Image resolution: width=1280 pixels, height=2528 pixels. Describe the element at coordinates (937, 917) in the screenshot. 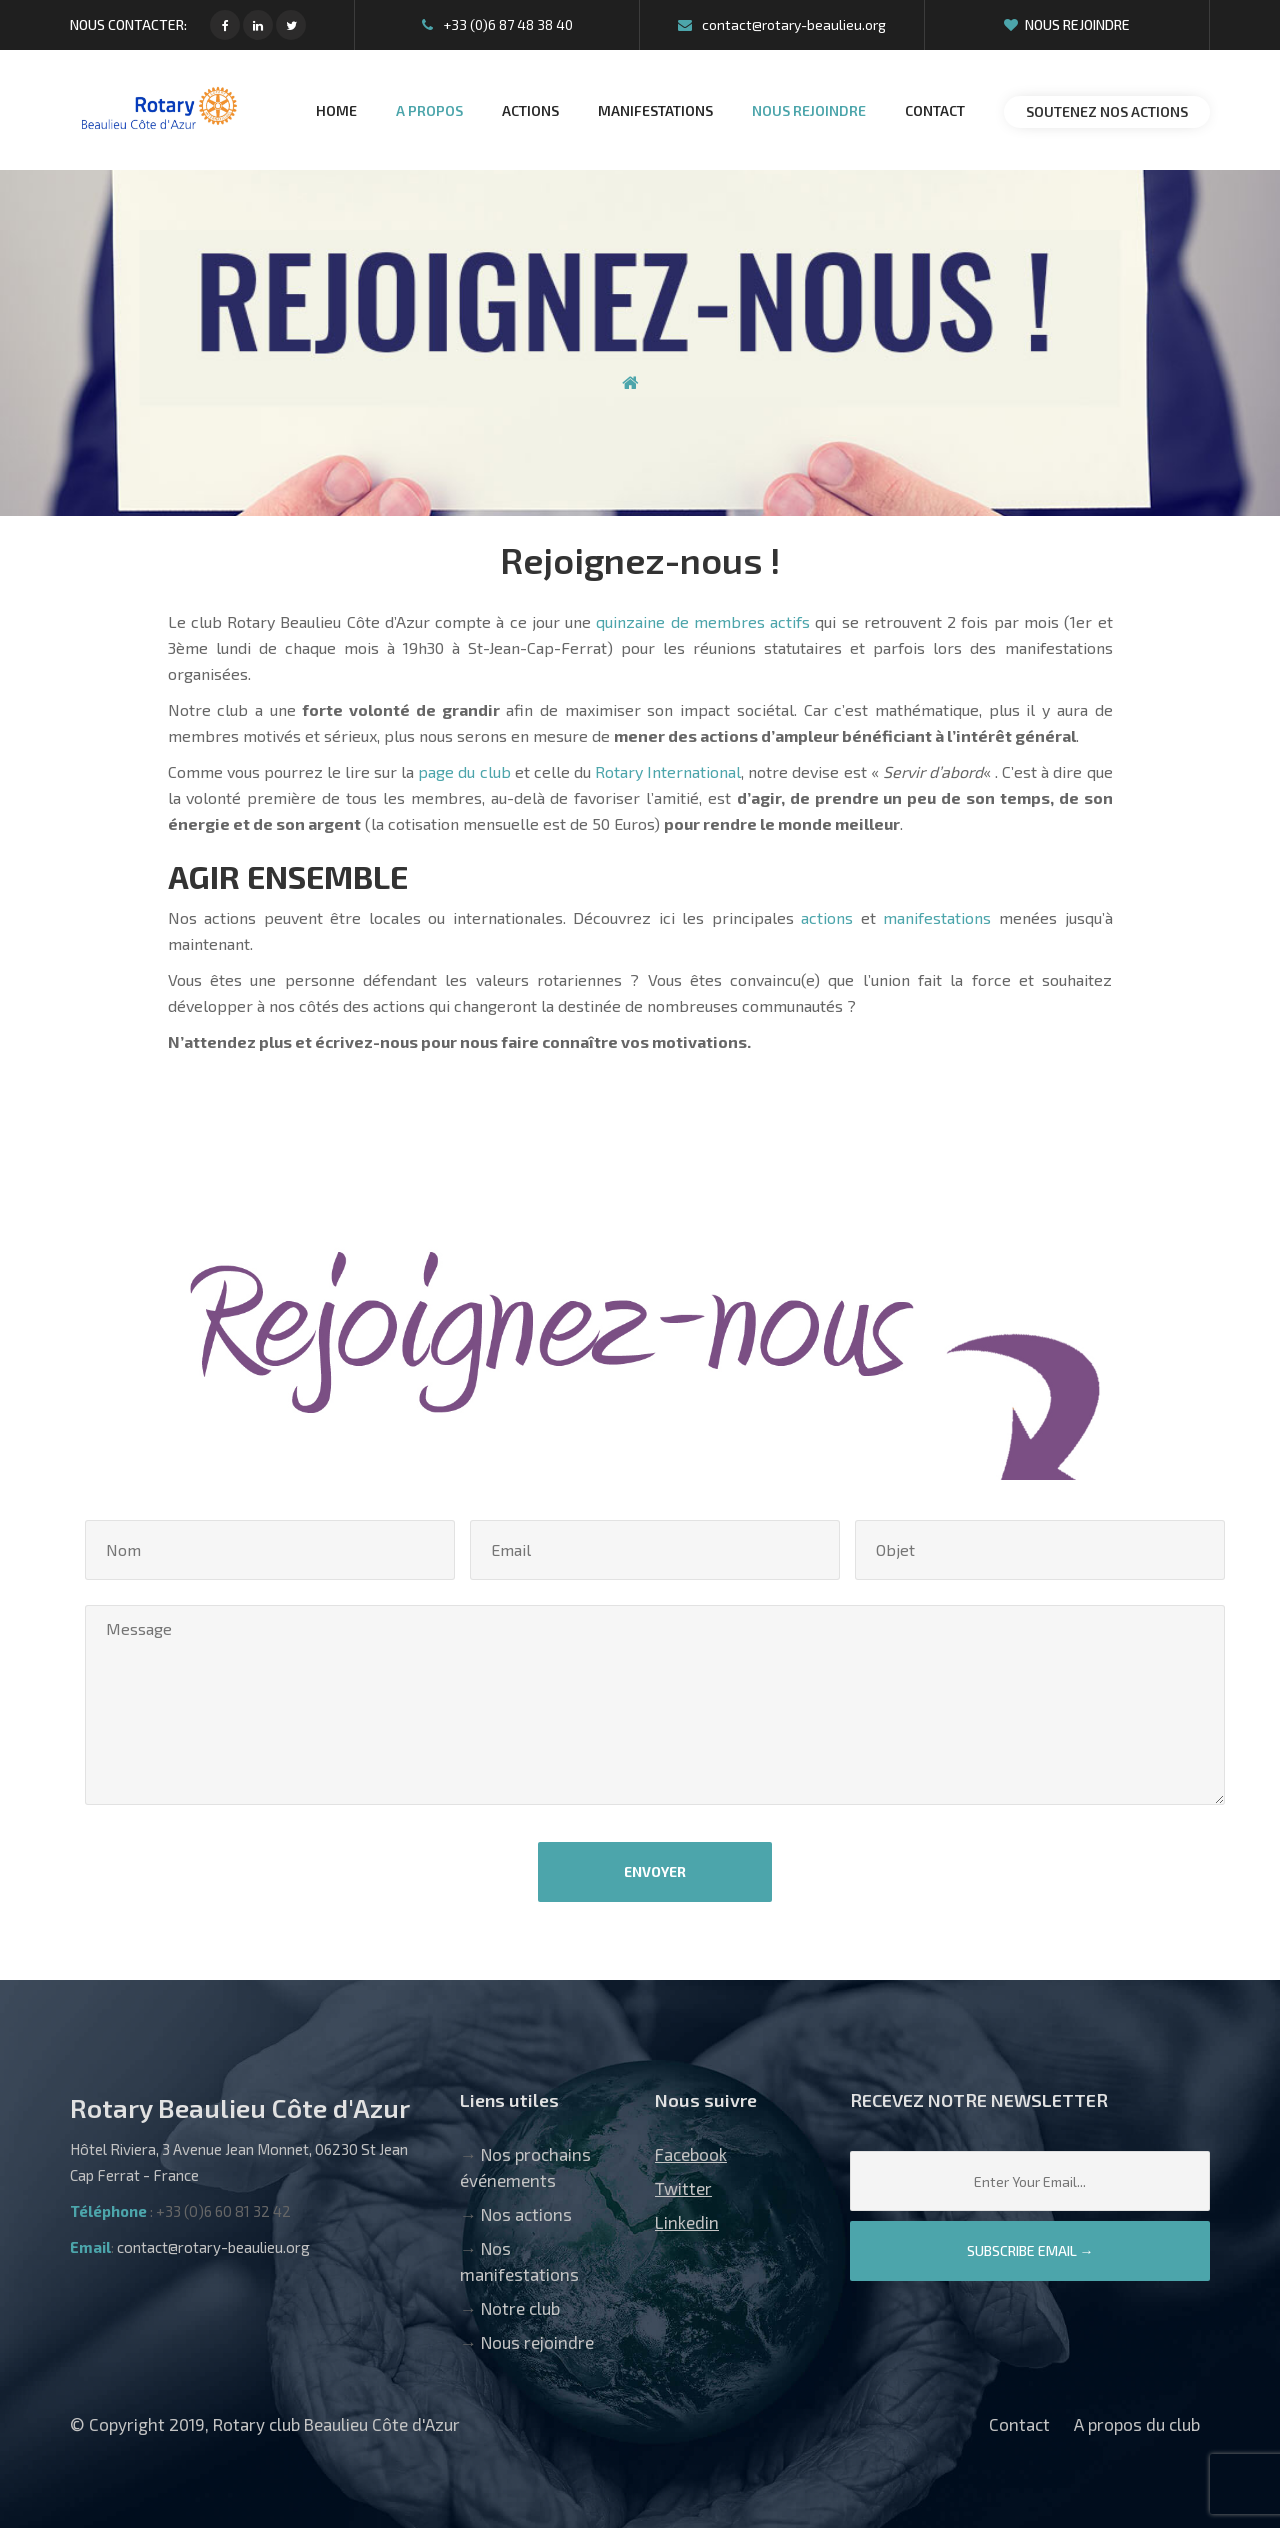

I see `manifestations` at that location.